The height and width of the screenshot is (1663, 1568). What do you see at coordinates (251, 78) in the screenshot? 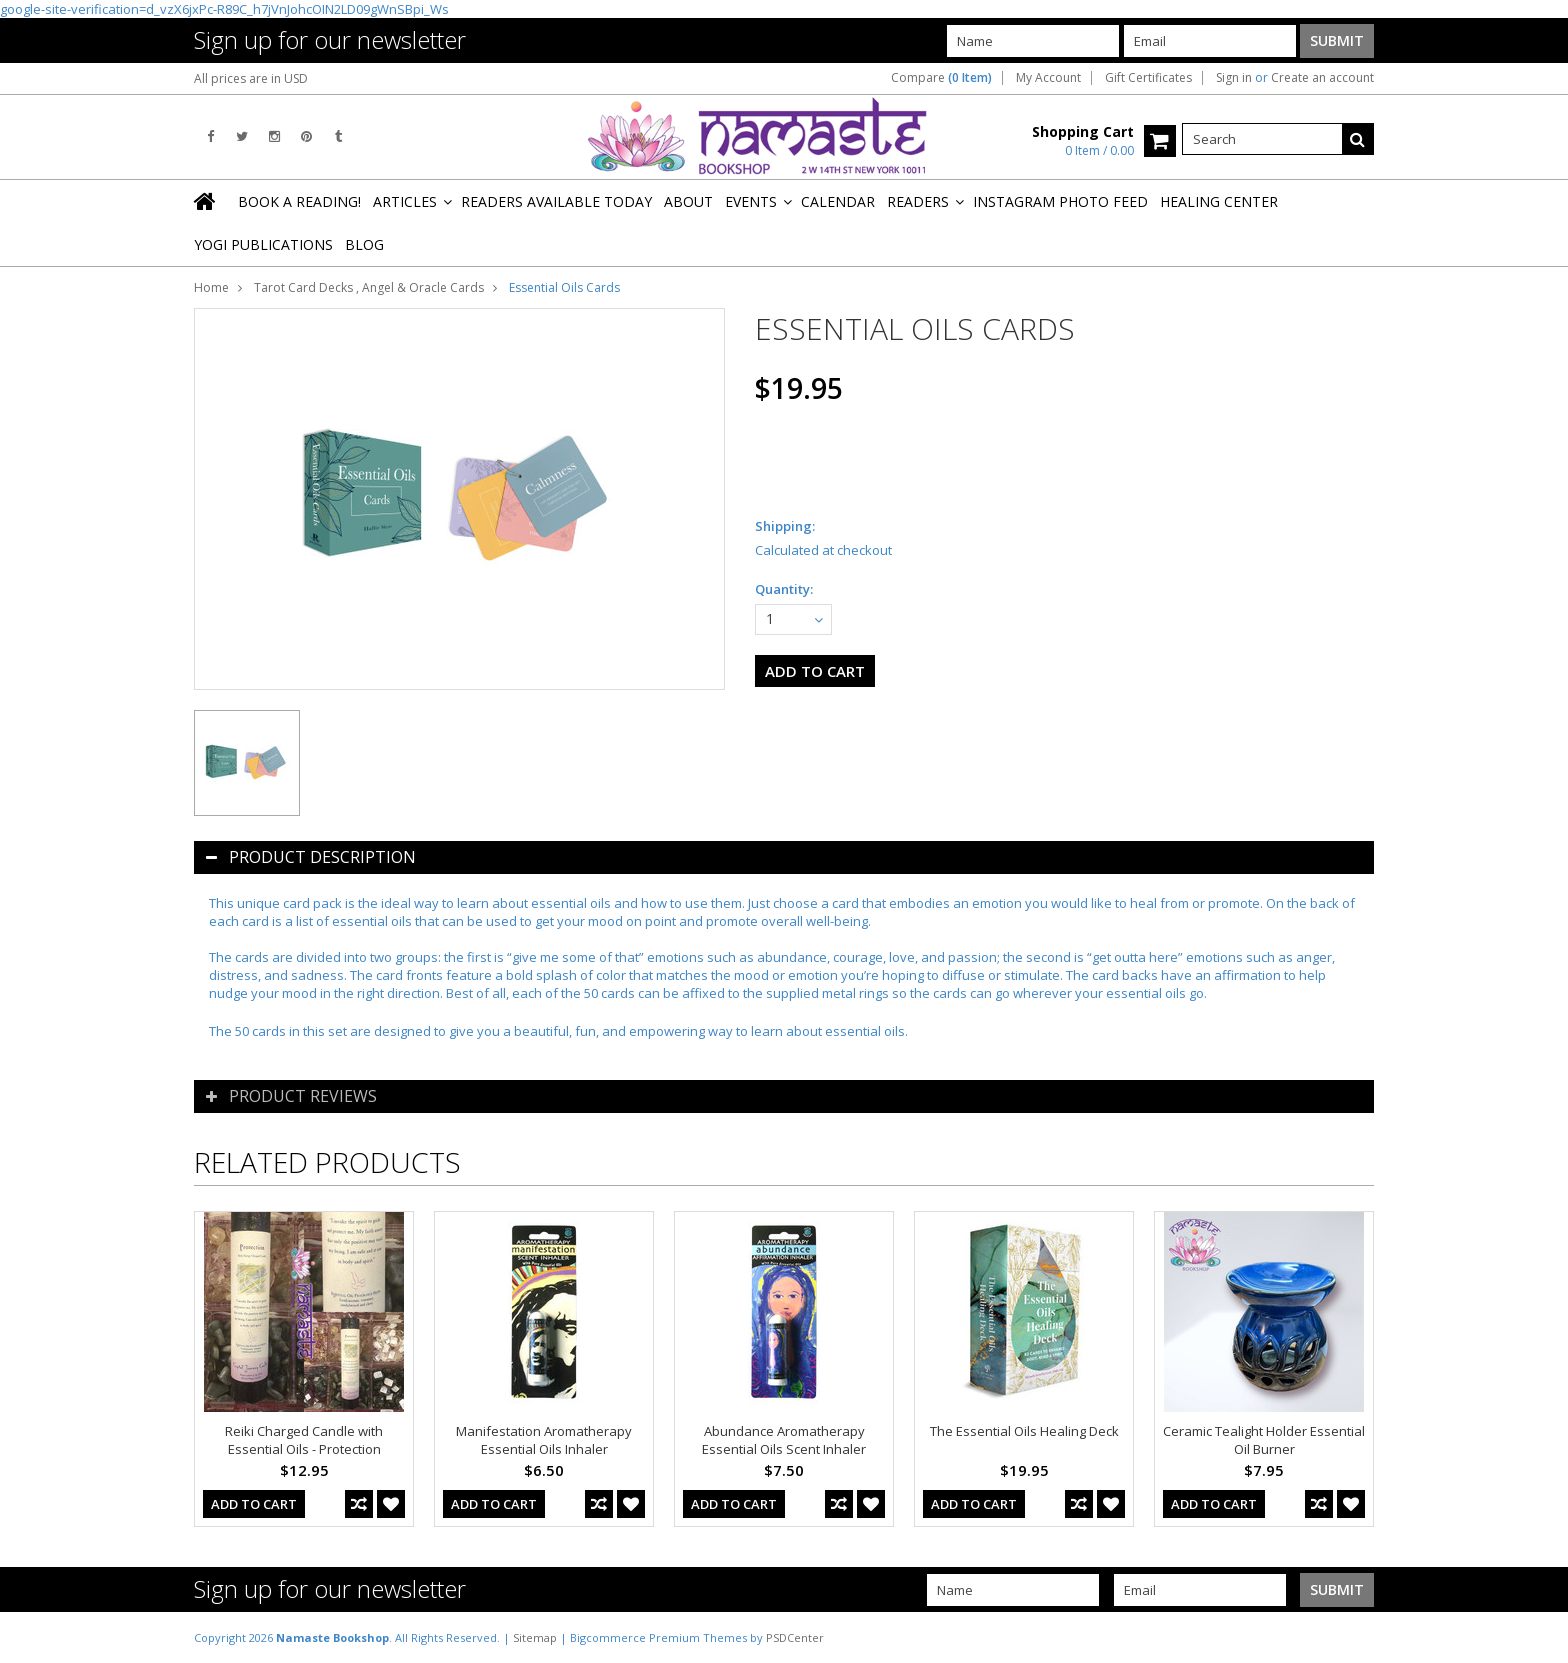
I see `All prices are in` at bounding box center [251, 78].